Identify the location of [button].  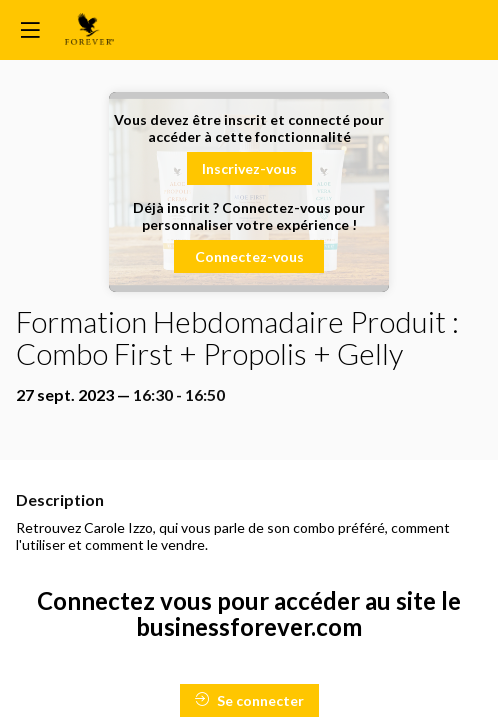
(249, 168).